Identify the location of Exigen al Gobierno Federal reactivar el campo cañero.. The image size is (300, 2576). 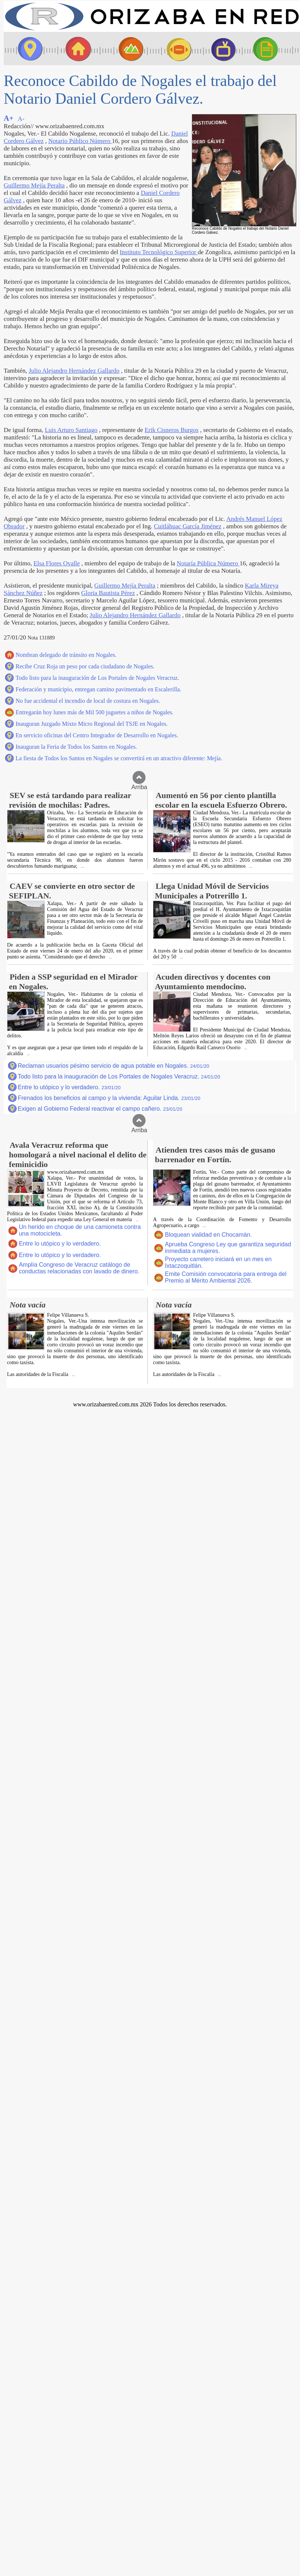
(100, 1109).